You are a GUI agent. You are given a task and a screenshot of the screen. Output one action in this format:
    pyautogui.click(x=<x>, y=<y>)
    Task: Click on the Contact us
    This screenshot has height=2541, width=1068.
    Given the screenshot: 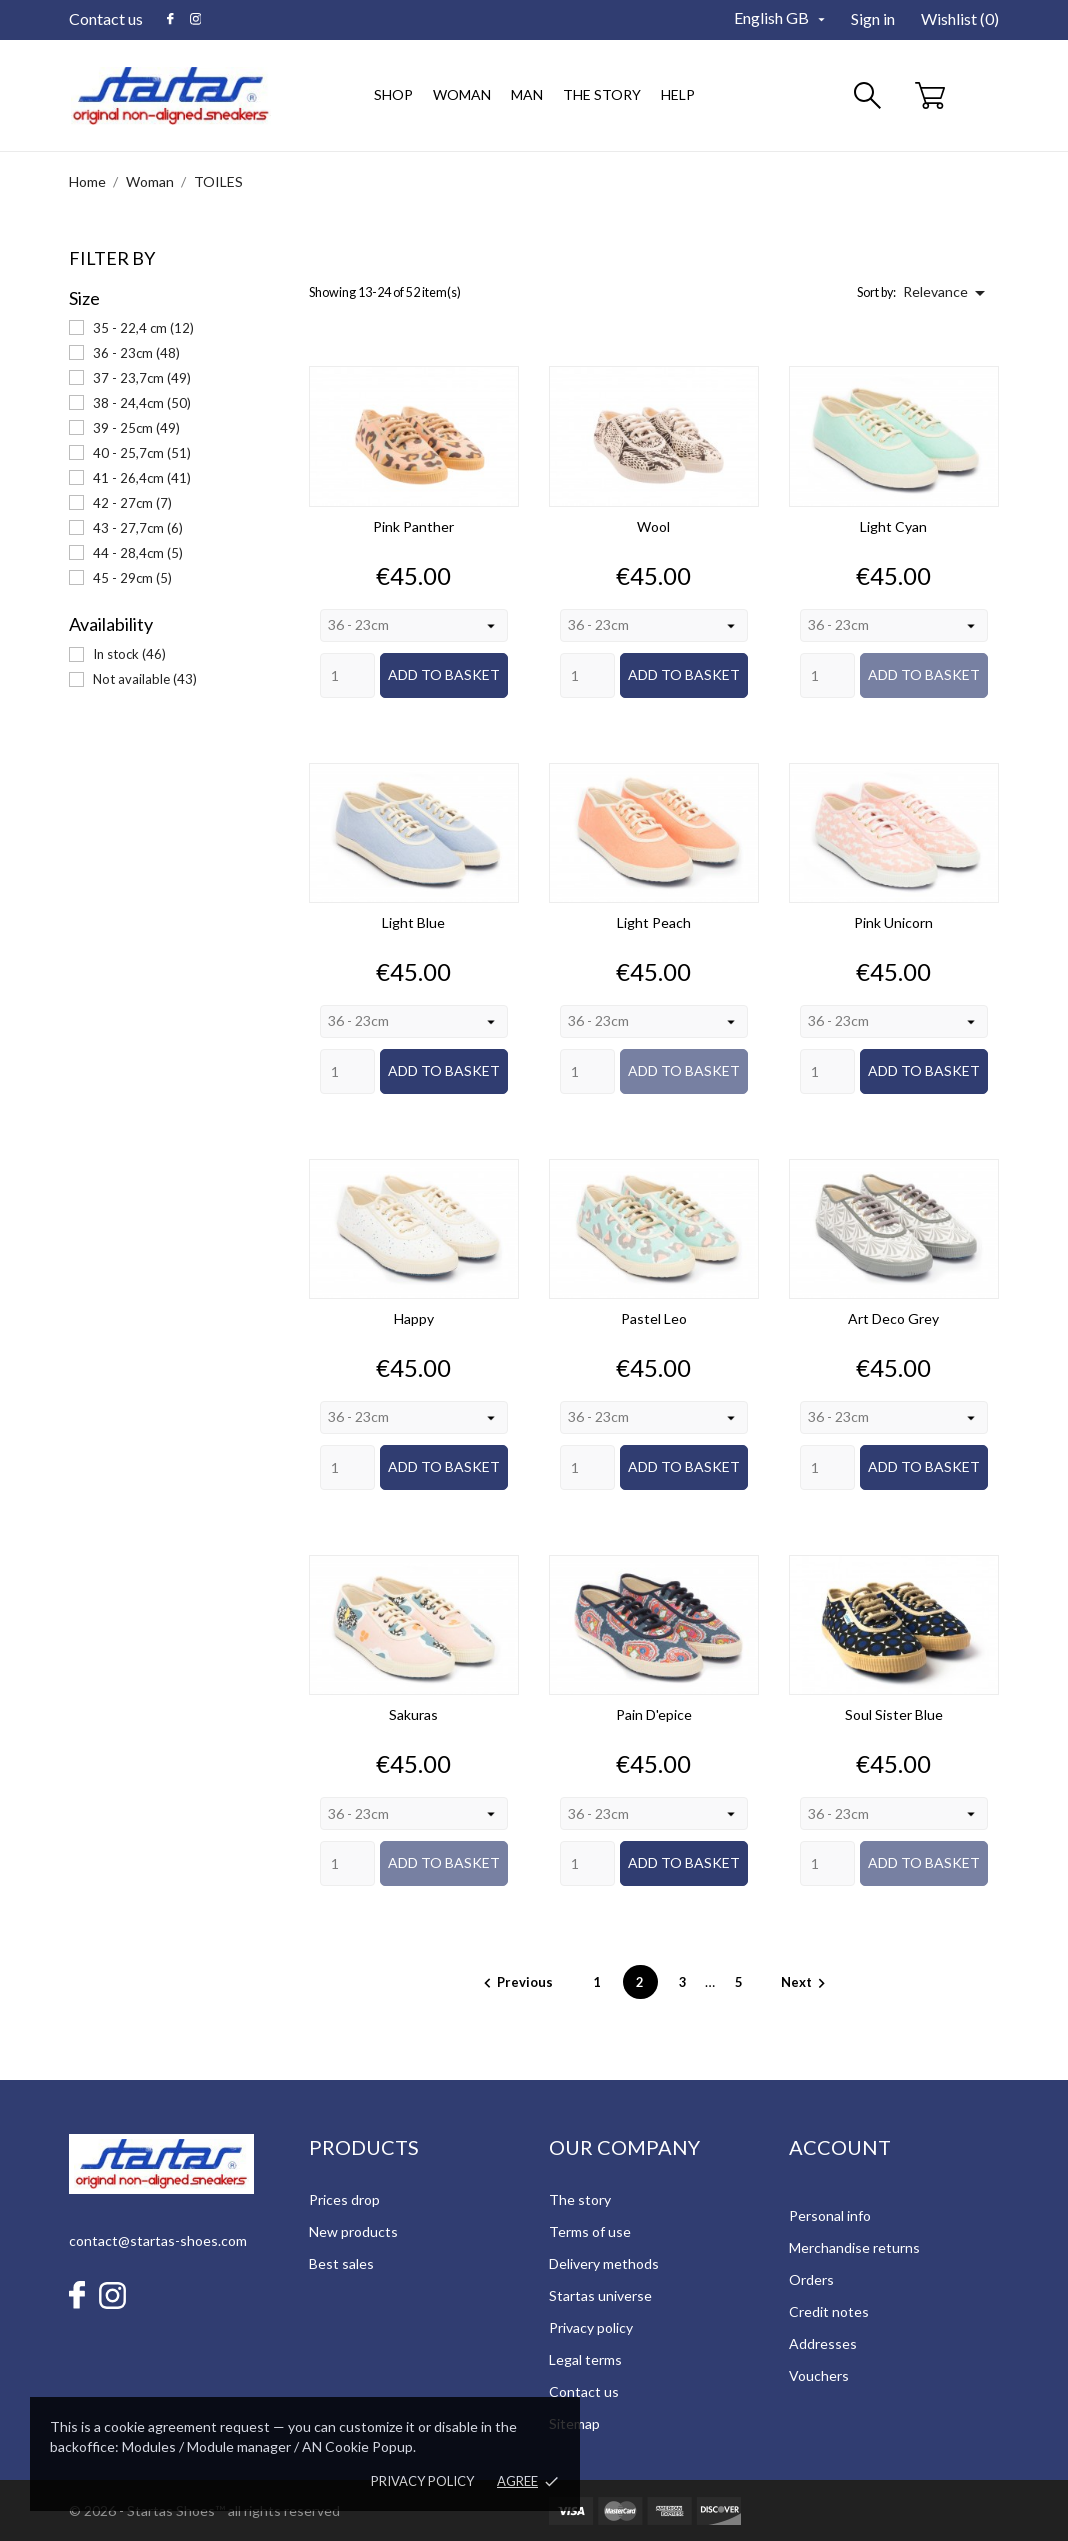 What is the action you would take?
    pyautogui.click(x=106, y=18)
    